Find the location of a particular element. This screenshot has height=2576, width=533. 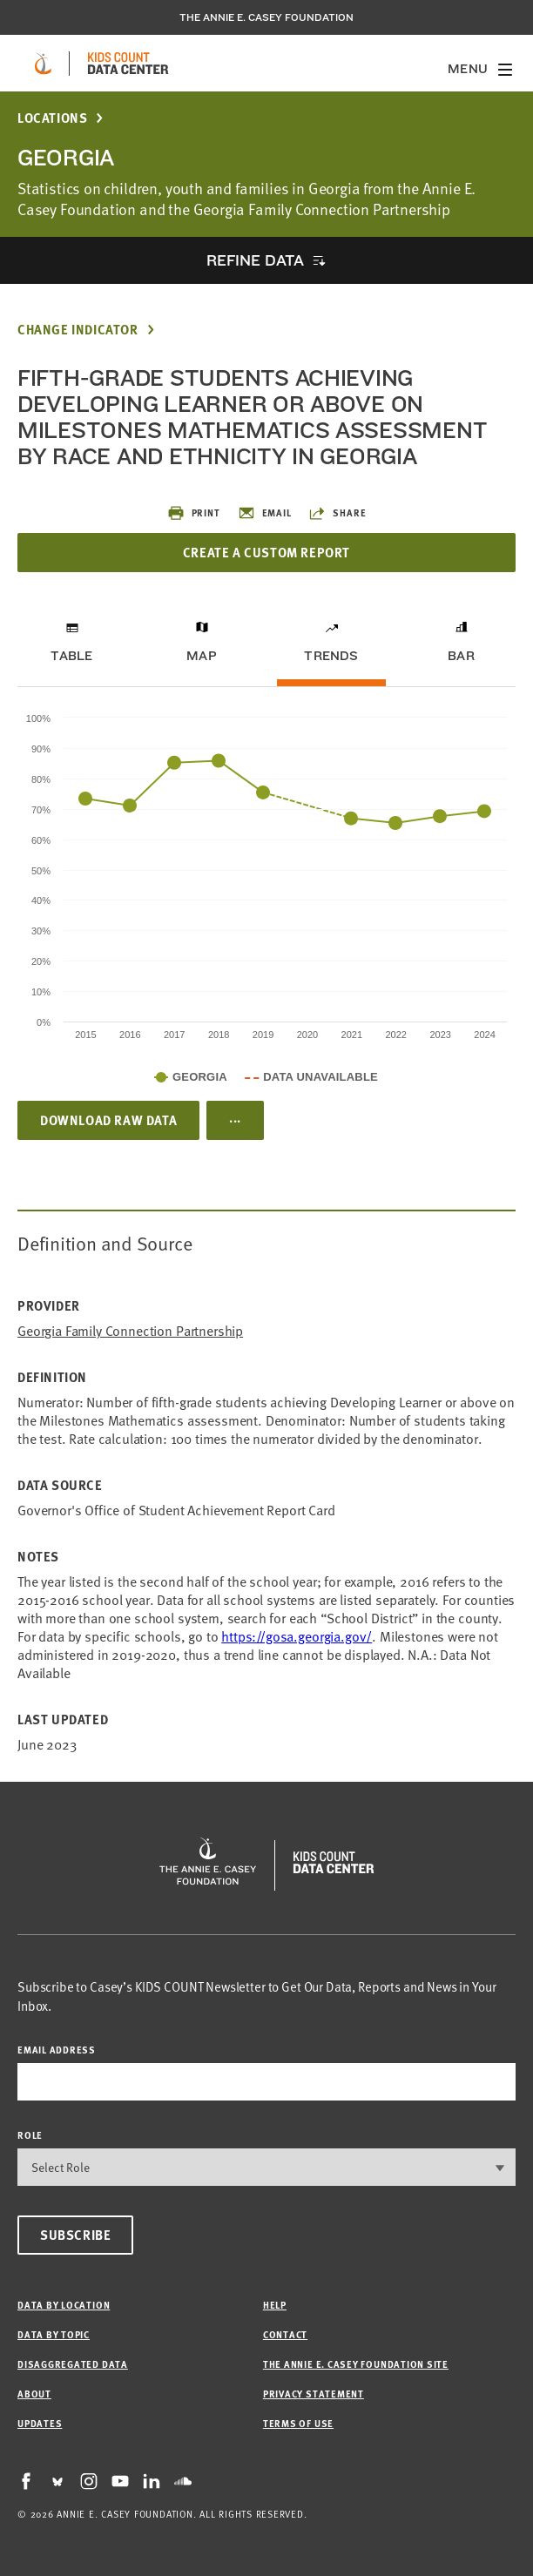

Create a Custom Report is located at coordinates (266, 552).